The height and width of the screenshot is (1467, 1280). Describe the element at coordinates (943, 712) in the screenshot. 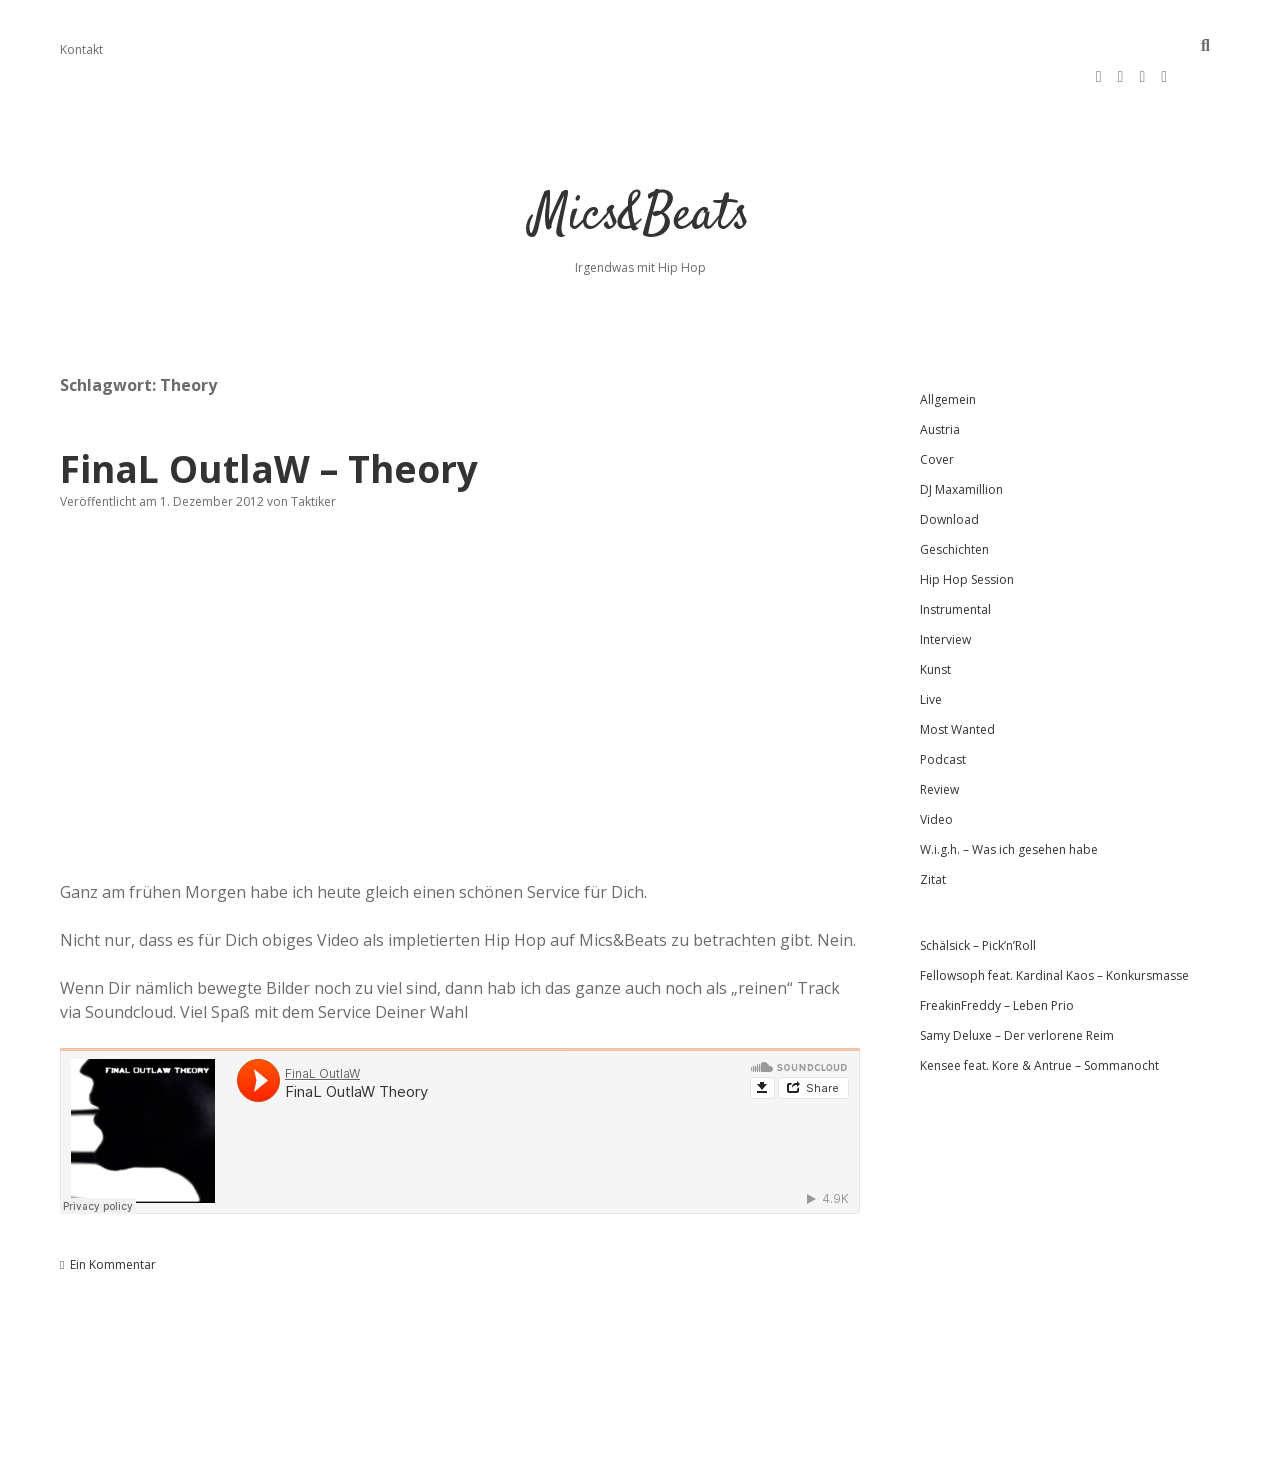

I see `Podcast` at that location.